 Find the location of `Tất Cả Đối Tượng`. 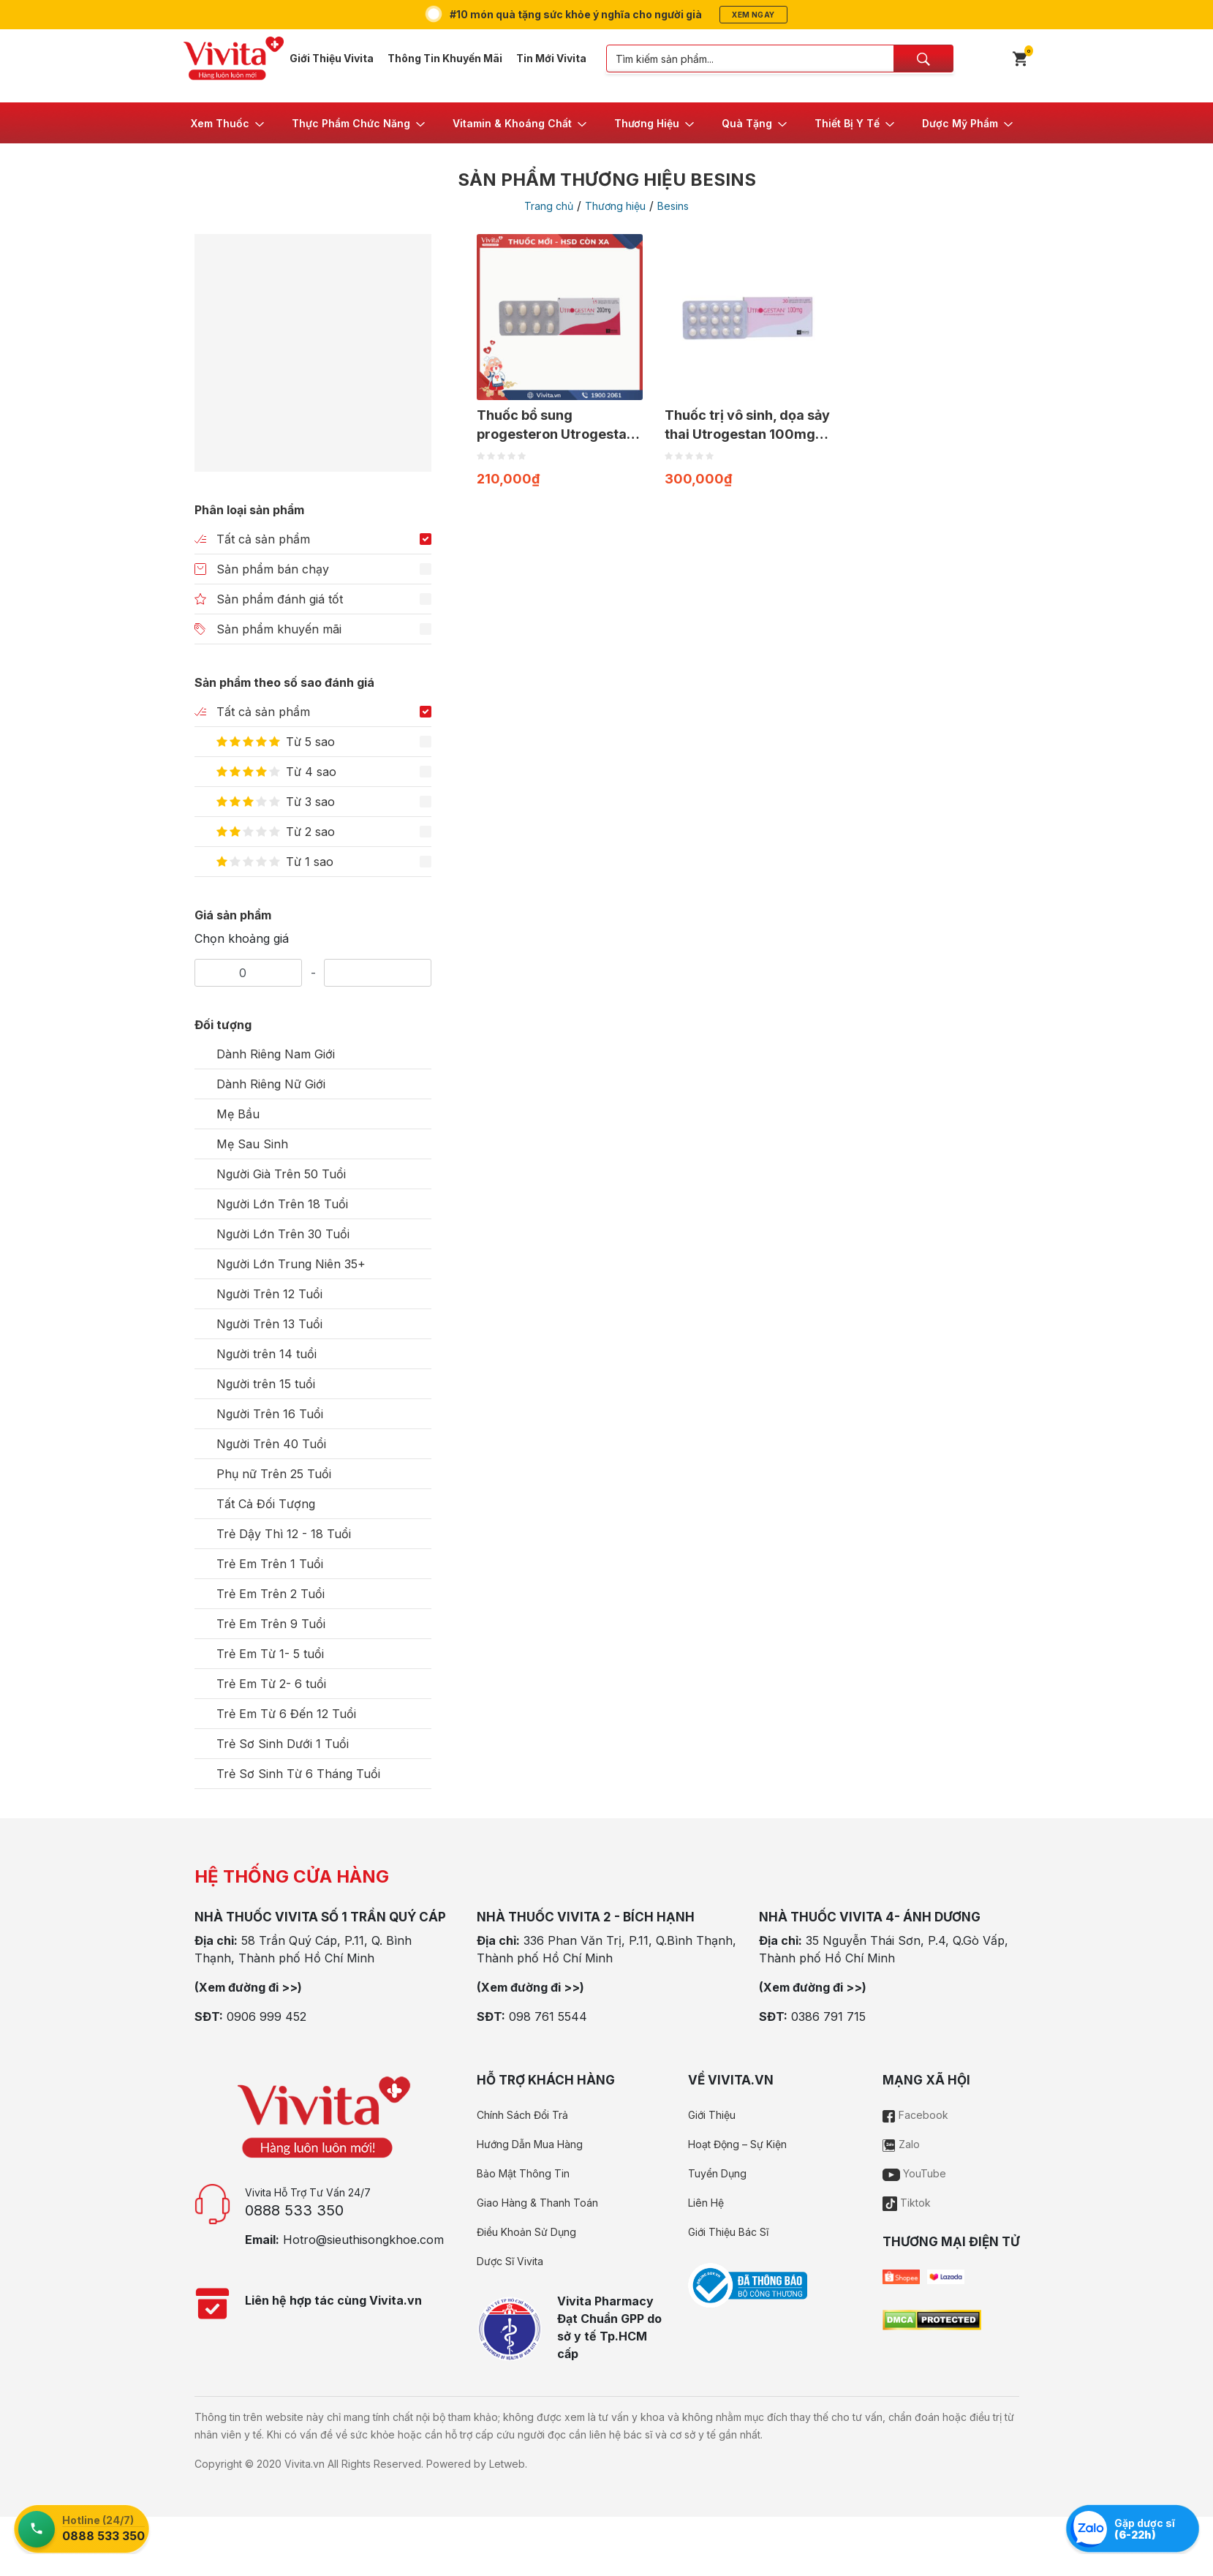

Tất Cả Đối Tượng is located at coordinates (265, 1503).